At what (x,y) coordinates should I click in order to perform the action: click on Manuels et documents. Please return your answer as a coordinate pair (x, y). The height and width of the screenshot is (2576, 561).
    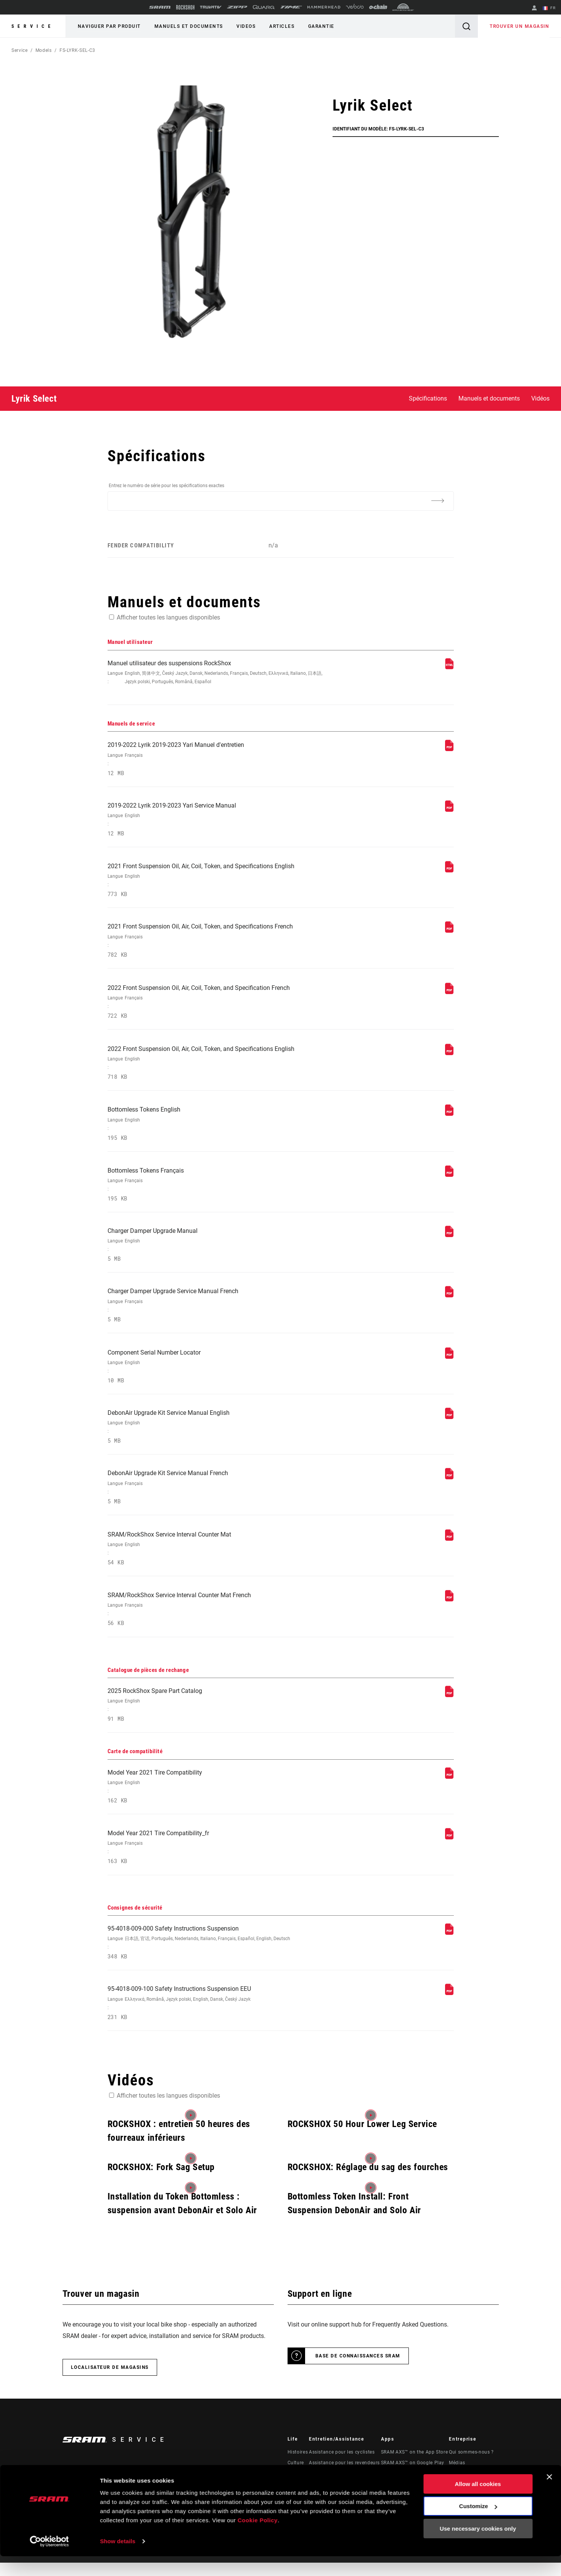
    Looking at the image, I should click on (187, 26).